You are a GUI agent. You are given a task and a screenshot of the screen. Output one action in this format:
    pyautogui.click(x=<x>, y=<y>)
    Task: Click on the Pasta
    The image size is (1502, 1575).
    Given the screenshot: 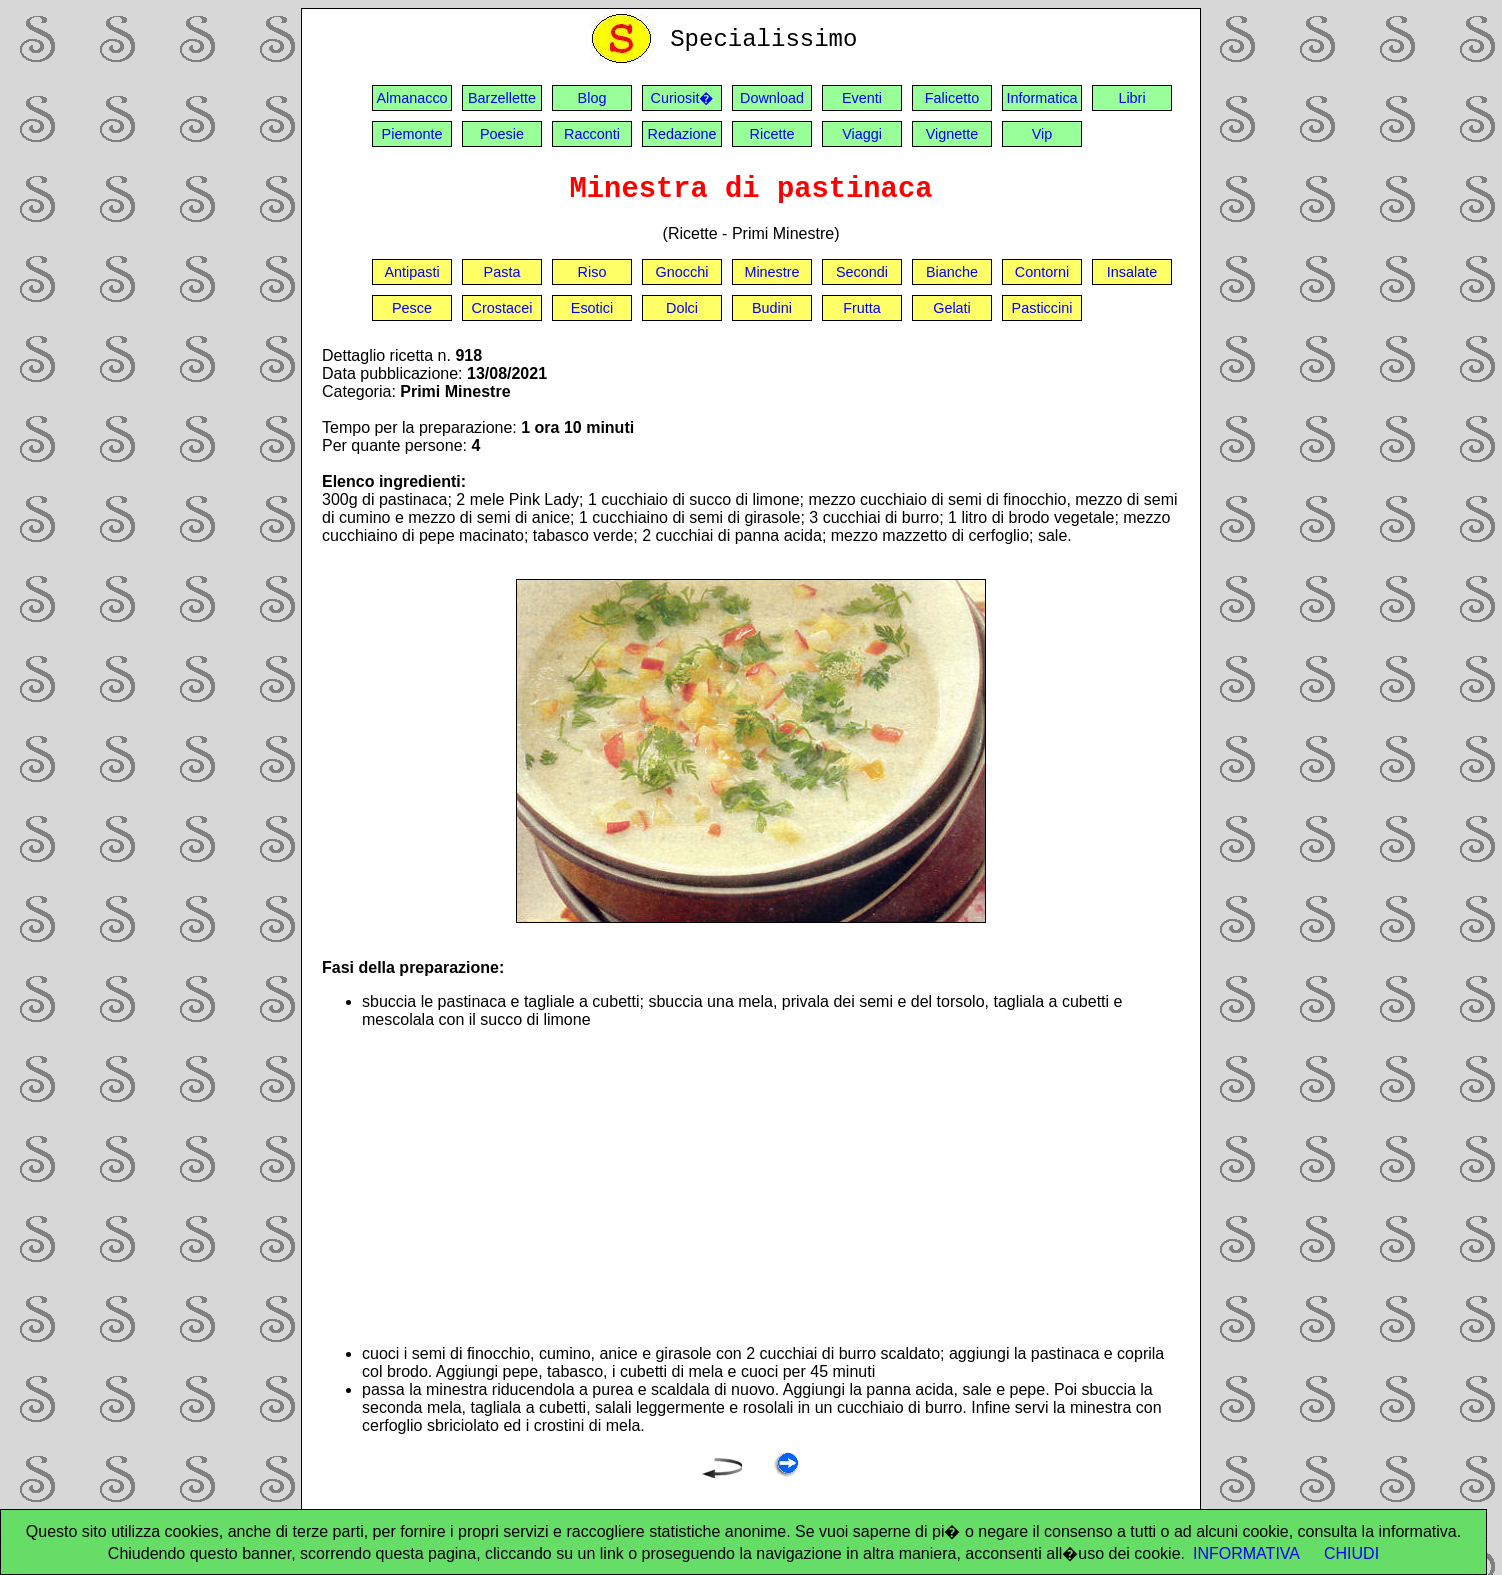 What is the action you would take?
    pyautogui.click(x=502, y=272)
    